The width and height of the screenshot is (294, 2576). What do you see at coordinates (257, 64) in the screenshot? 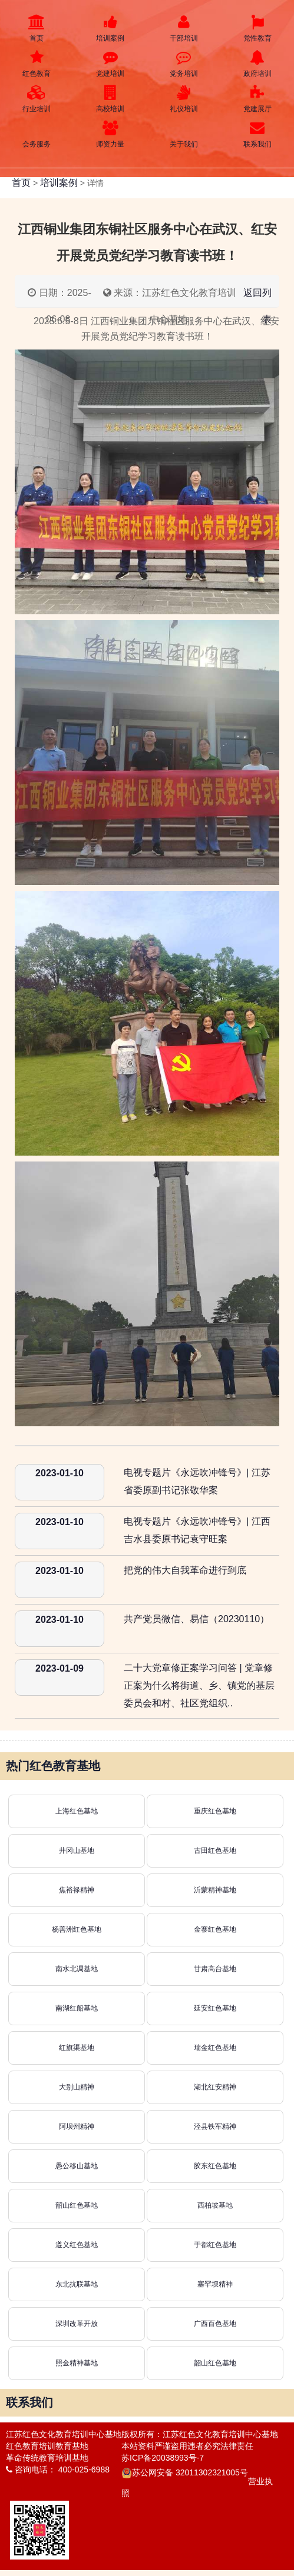
I see `政府培训` at bounding box center [257, 64].